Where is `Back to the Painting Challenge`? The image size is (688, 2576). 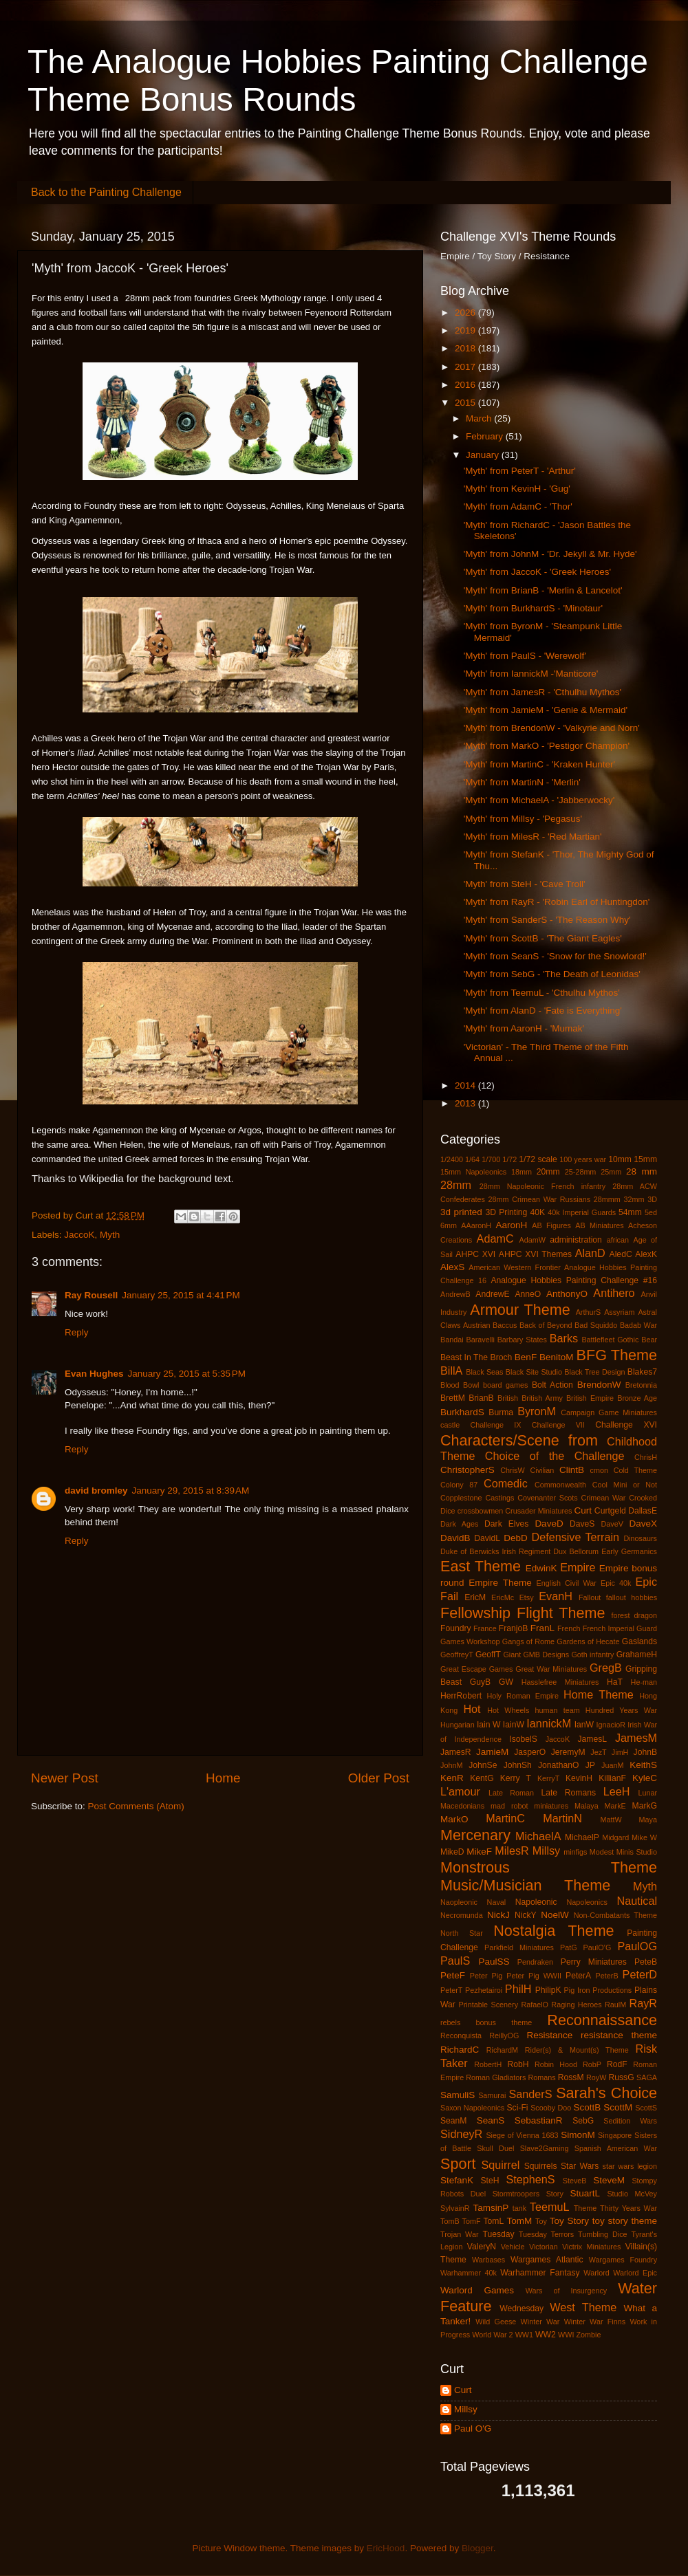
Back to the Painting Challenge is located at coordinates (106, 192).